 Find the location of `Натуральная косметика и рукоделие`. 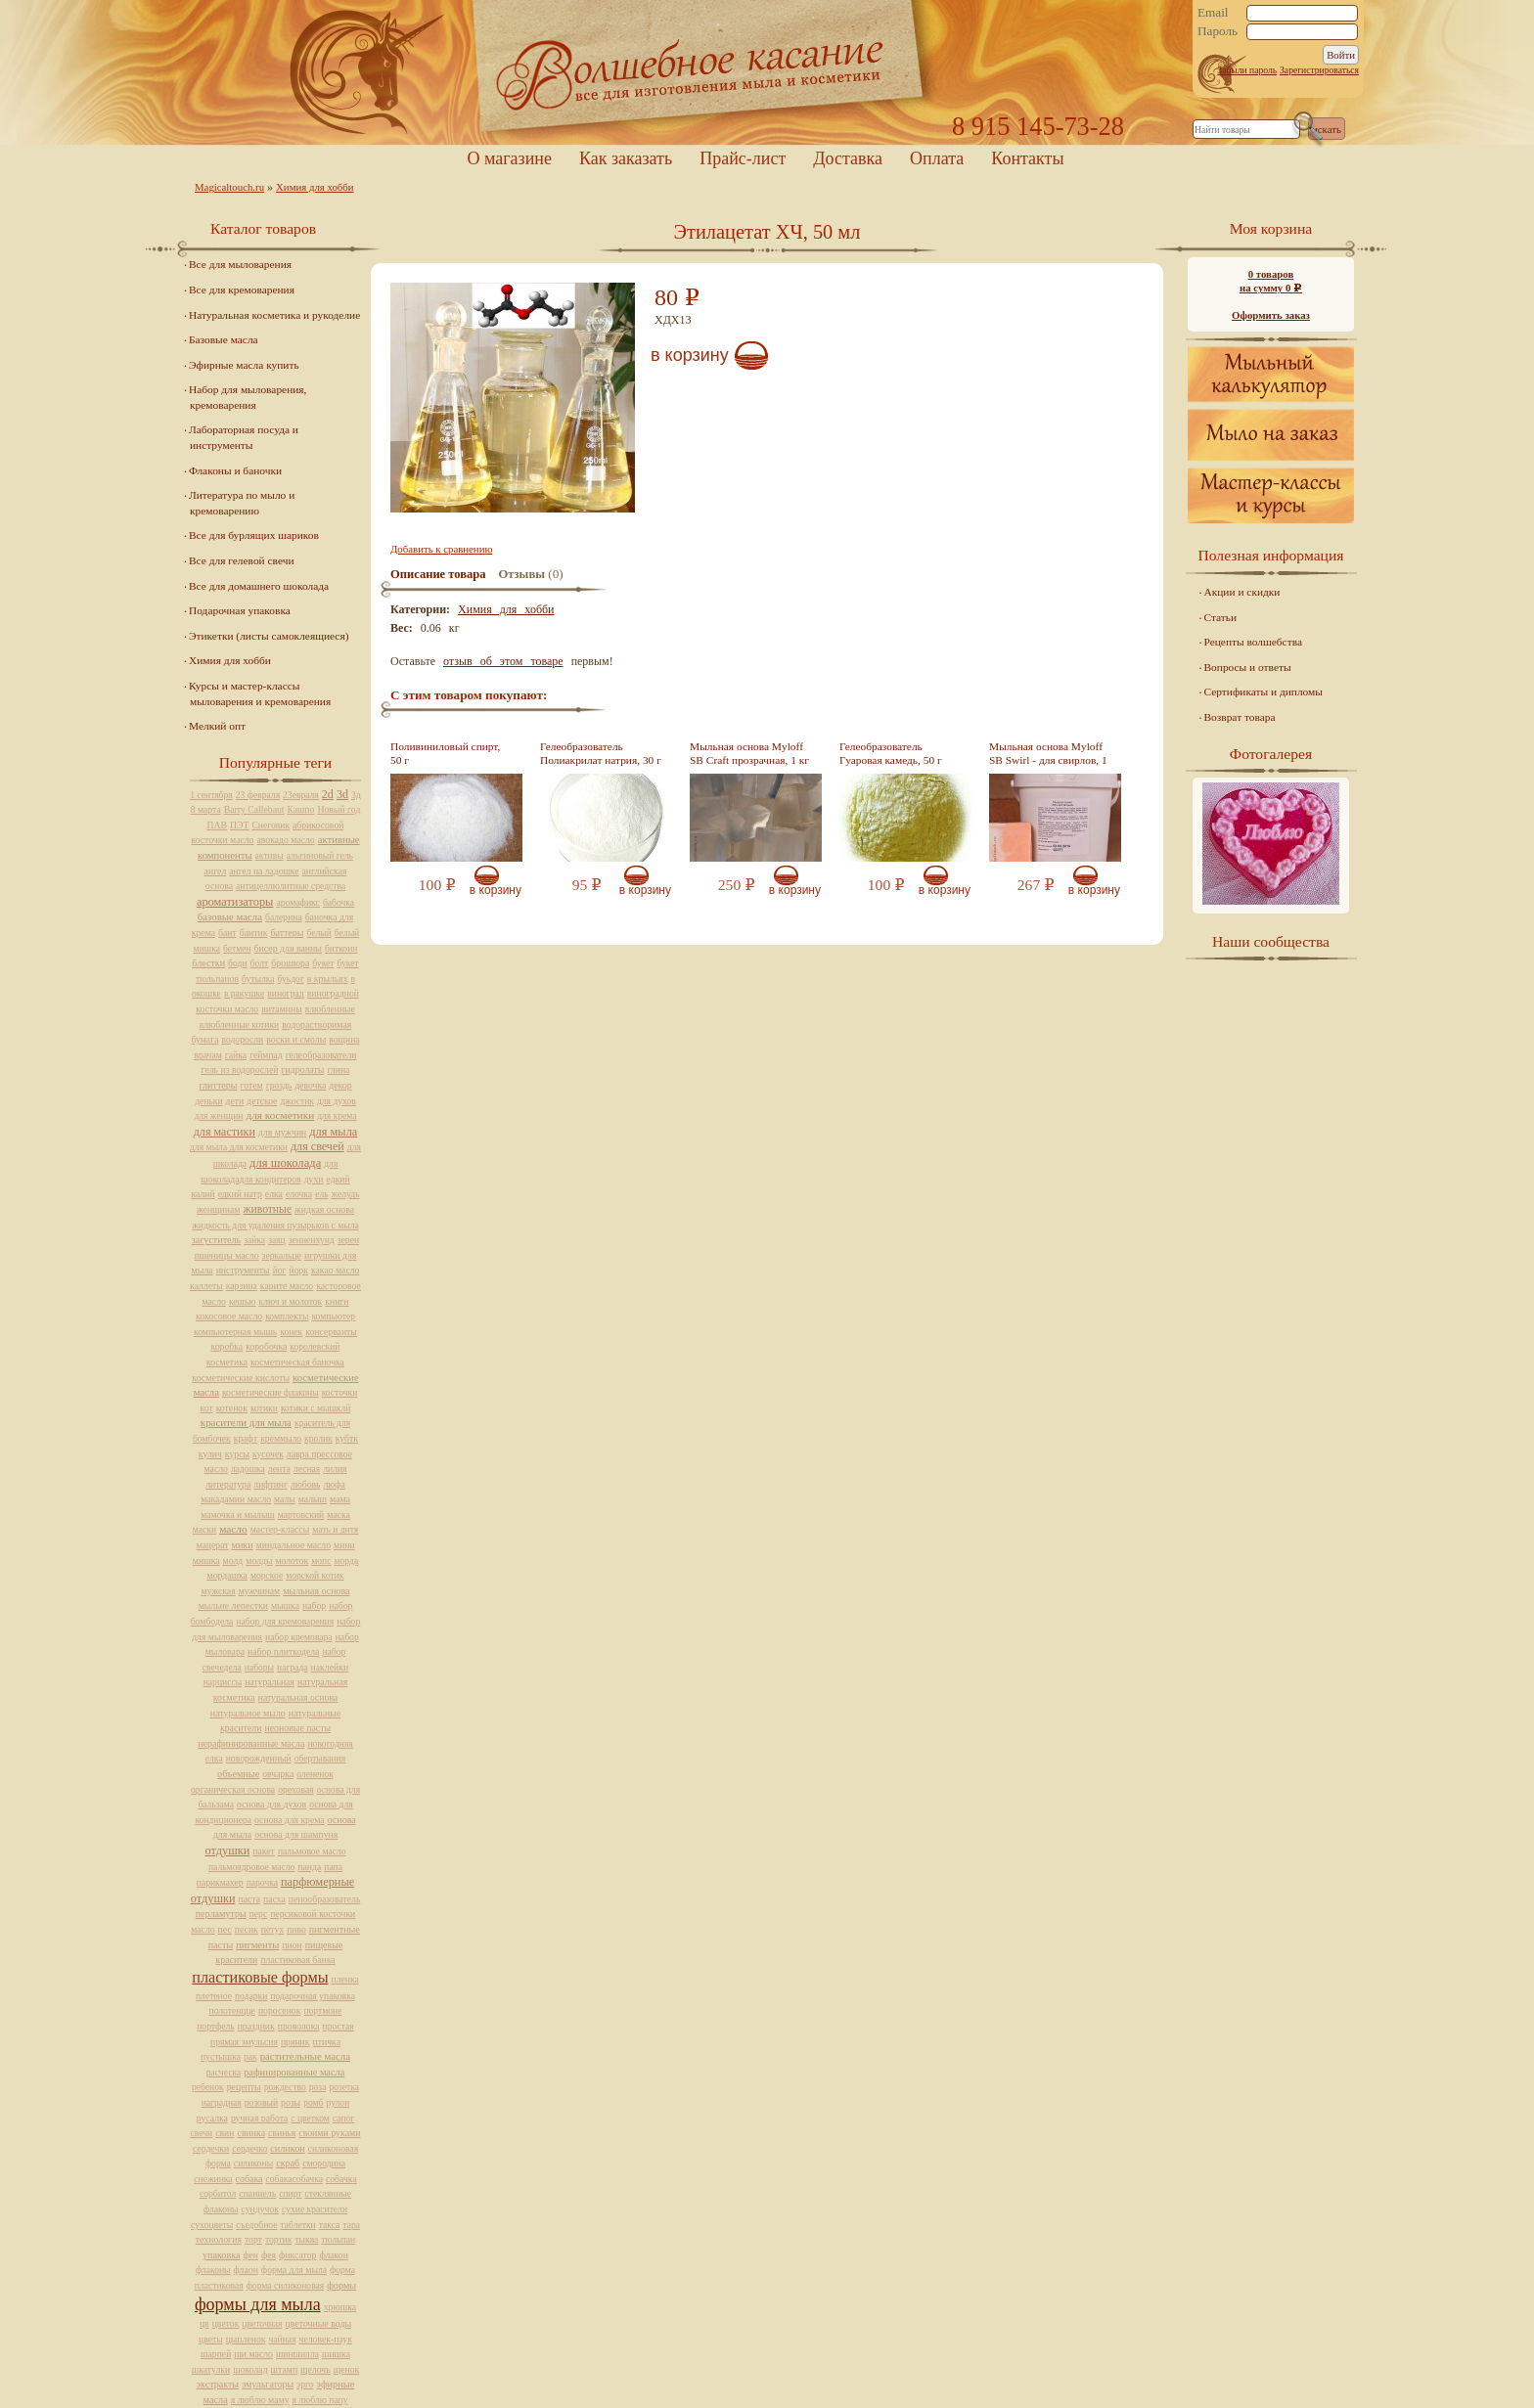

Натуральная косметика и рукоделие is located at coordinates (274, 315).